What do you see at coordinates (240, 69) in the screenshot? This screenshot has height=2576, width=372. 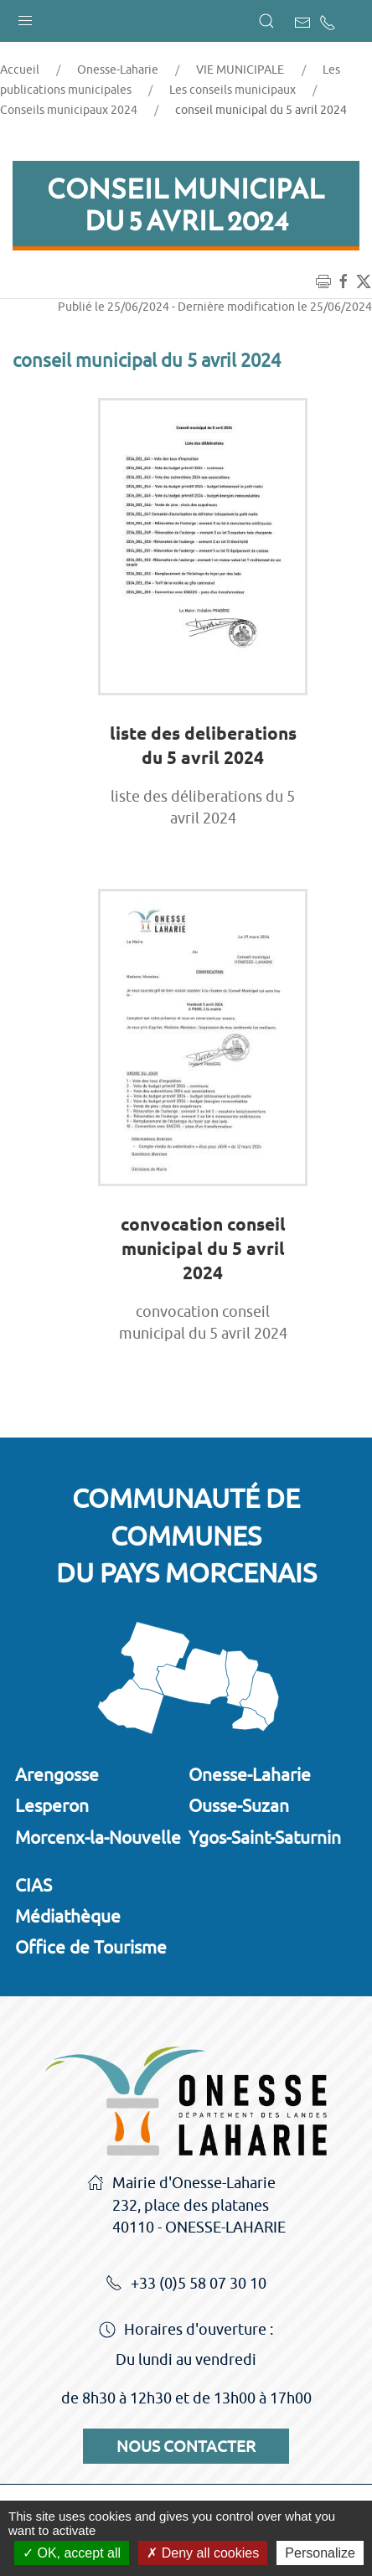 I see `VIE MUNICIPALE` at bounding box center [240, 69].